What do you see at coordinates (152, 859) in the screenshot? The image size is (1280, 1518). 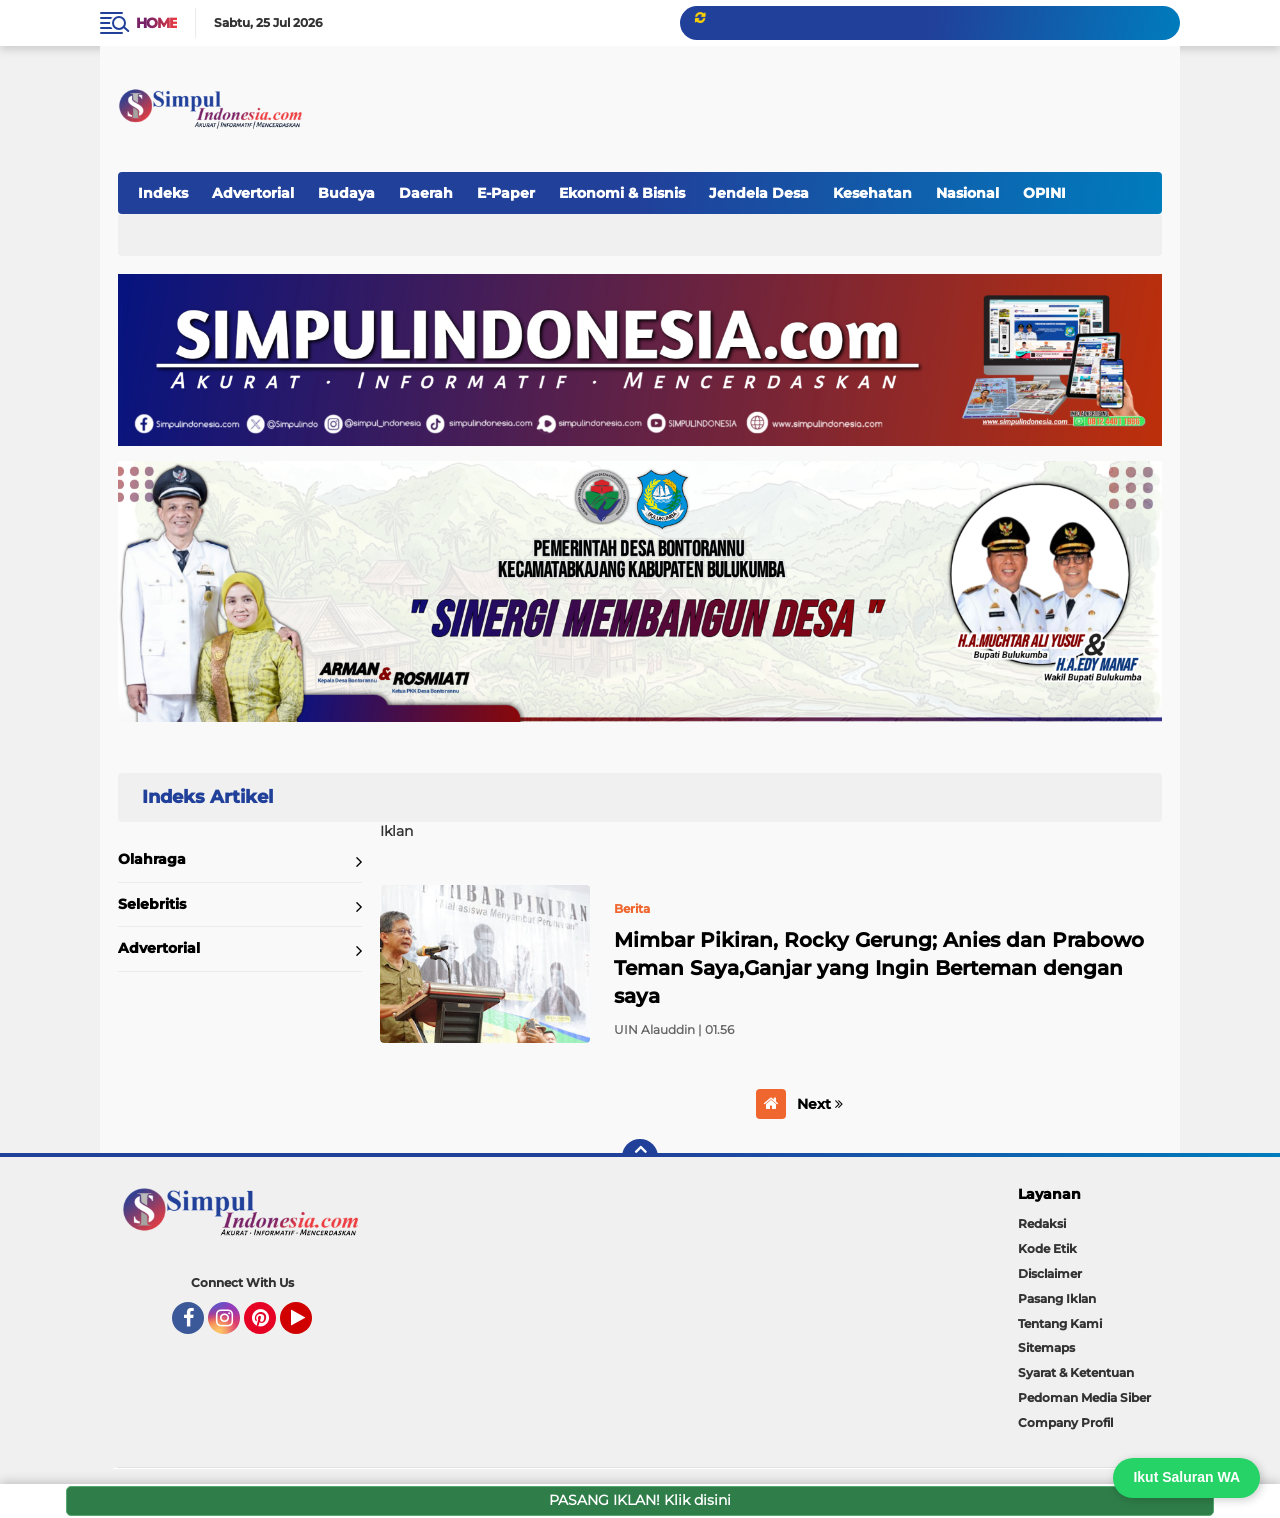 I see `Olahraga` at bounding box center [152, 859].